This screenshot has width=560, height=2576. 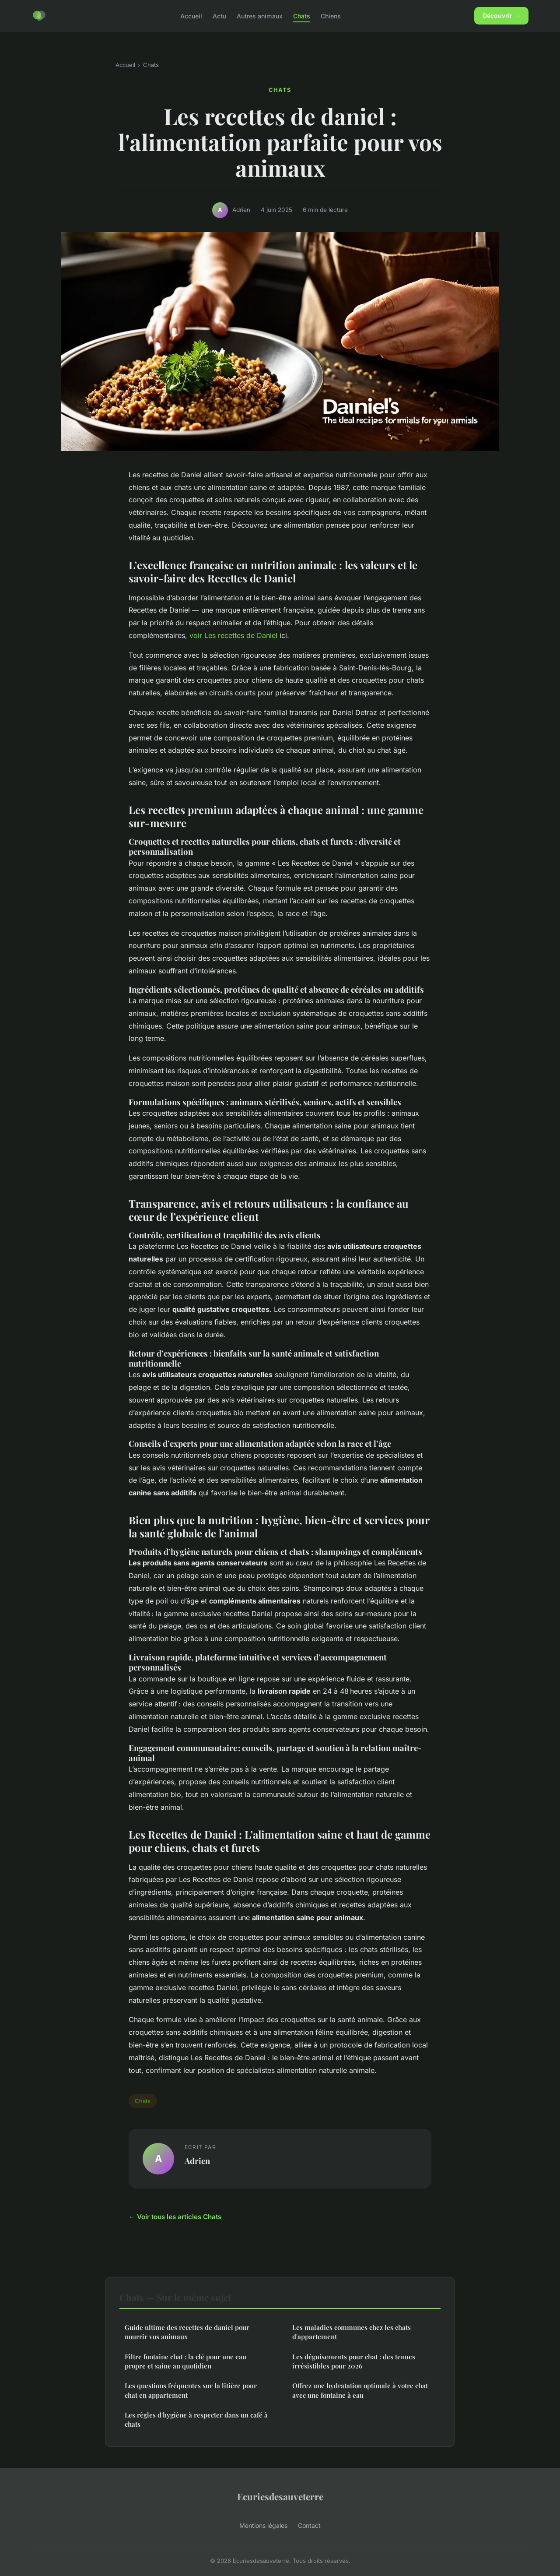 What do you see at coordinates (191, 2390) in the screenshot?
I see `Les questions fréquentes sur la litière pour chat en appartement` at bounding box center [191, 2390].